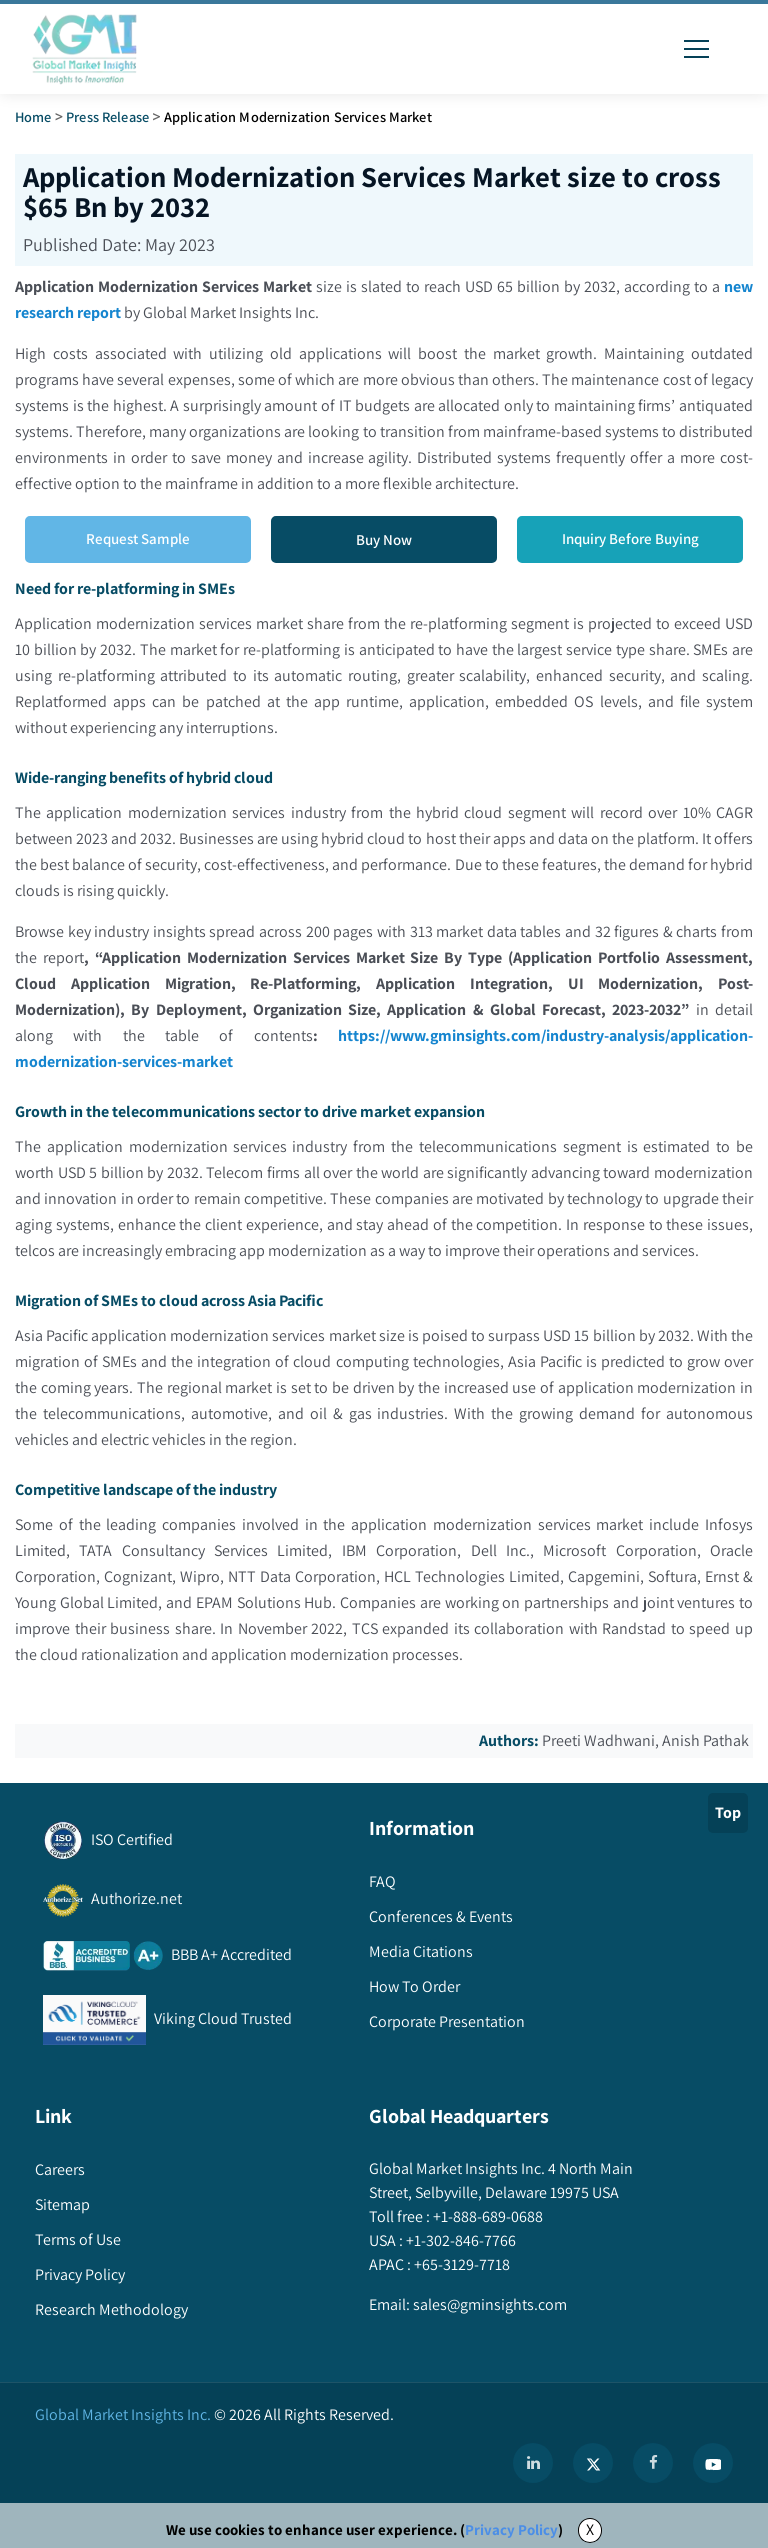 The width and height of the screenshot is (768, 2548). I want to click on +65-3129-7718, so click(460, 2264).